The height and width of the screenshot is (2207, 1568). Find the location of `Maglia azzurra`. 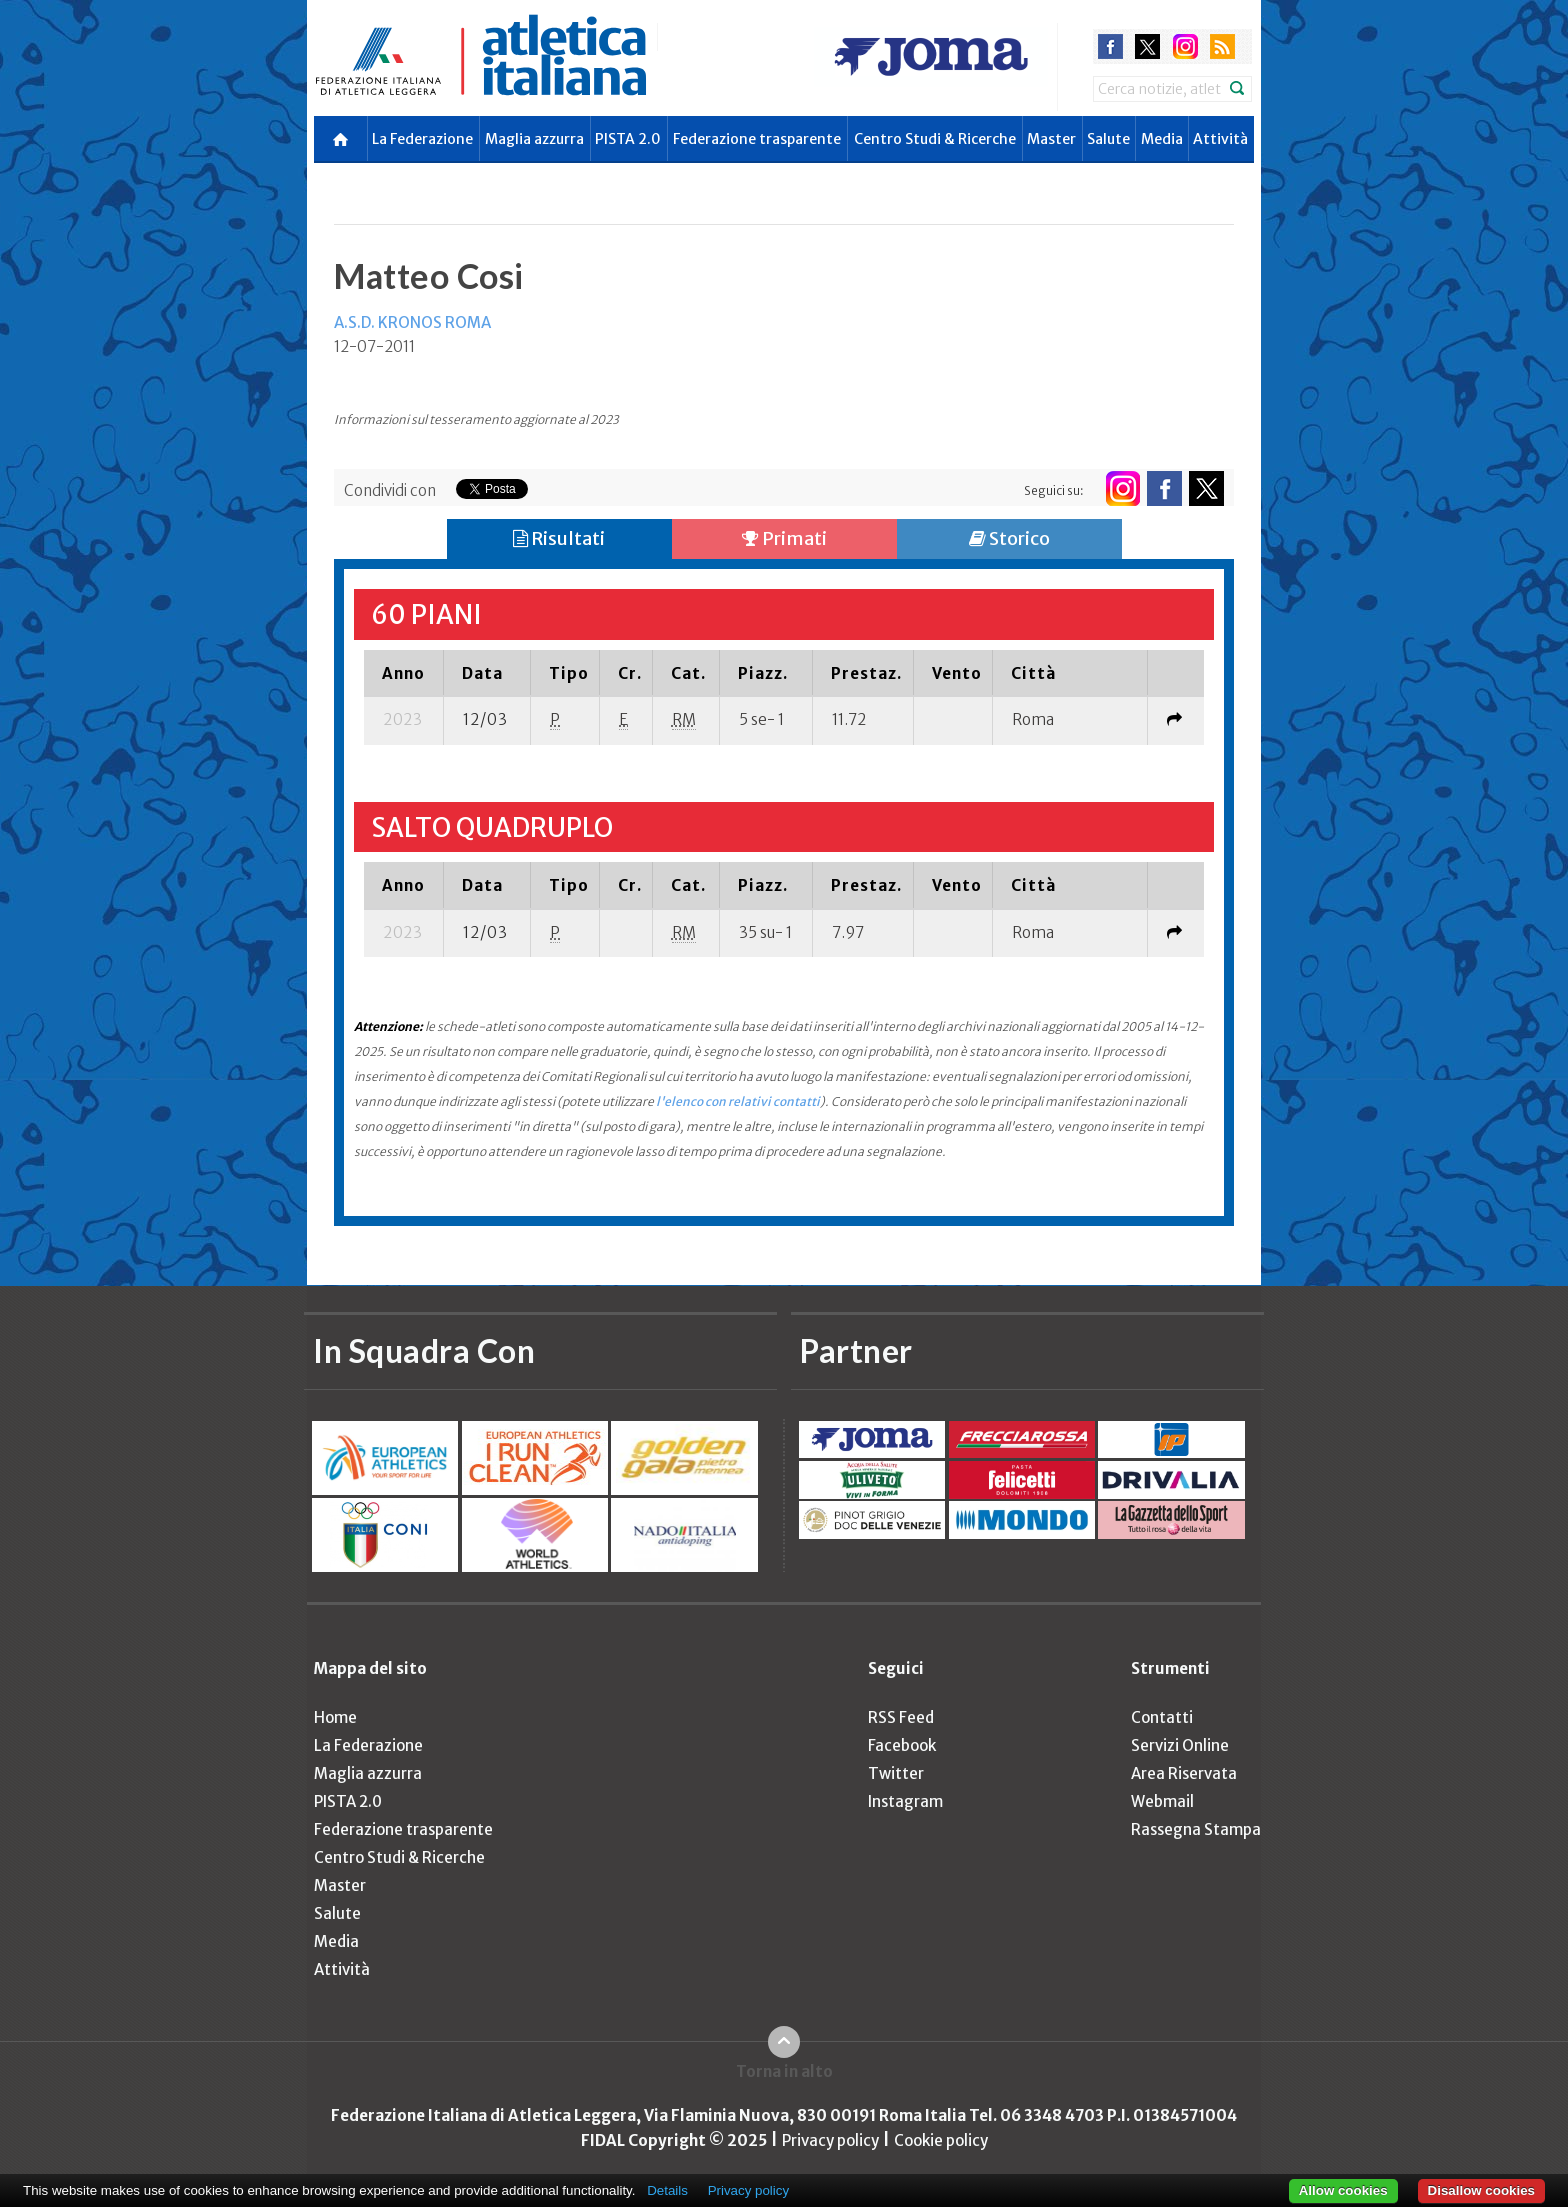

Maglia azzurra is located at coordinates (534, 139).